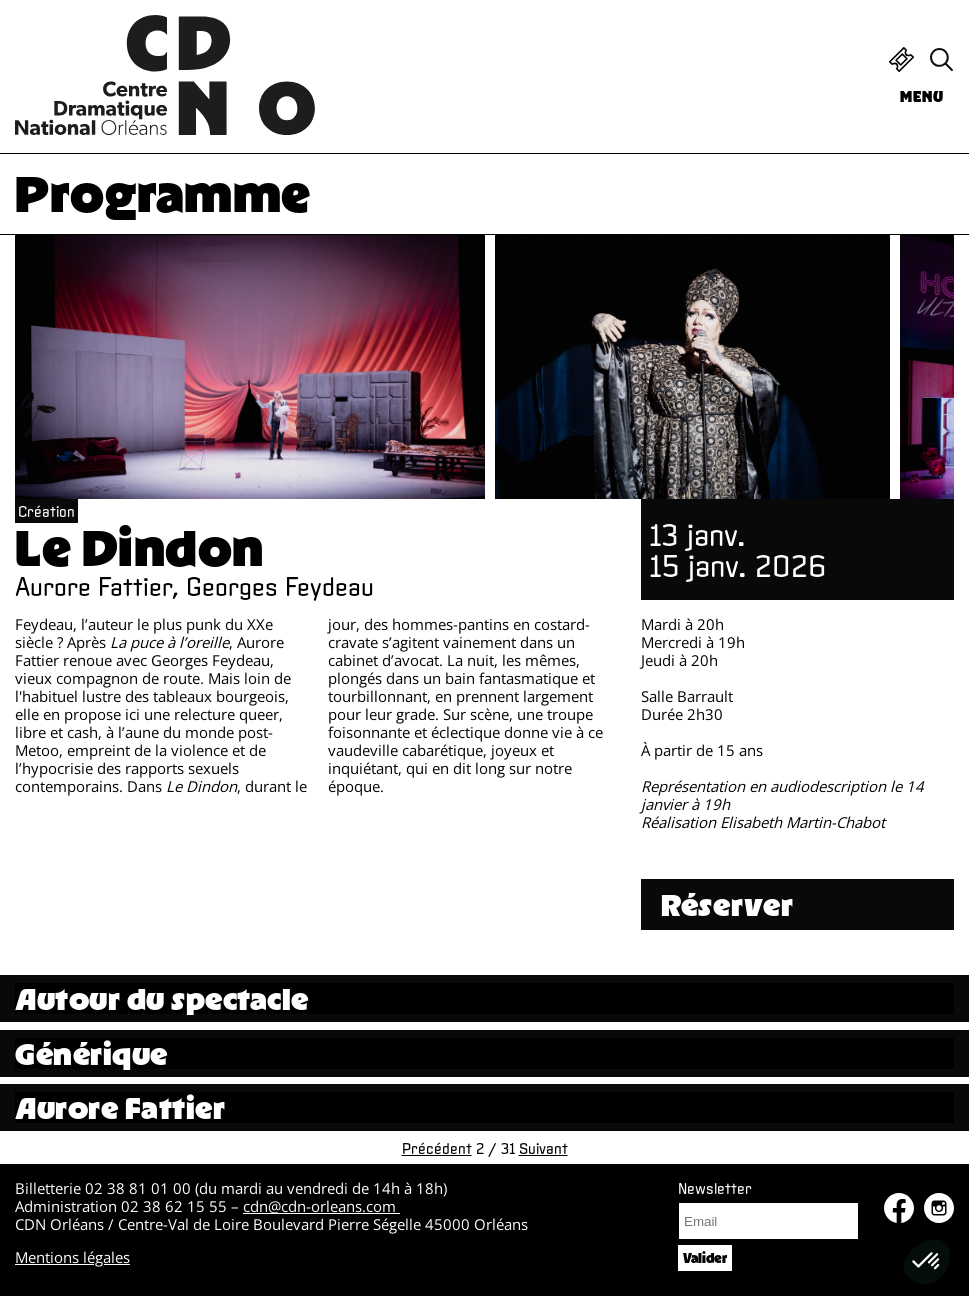 This screenshot has width=969, height=1296. Describe the element at coordinates (901, 59) in the screenshot. I see `Billetterie` at that location.